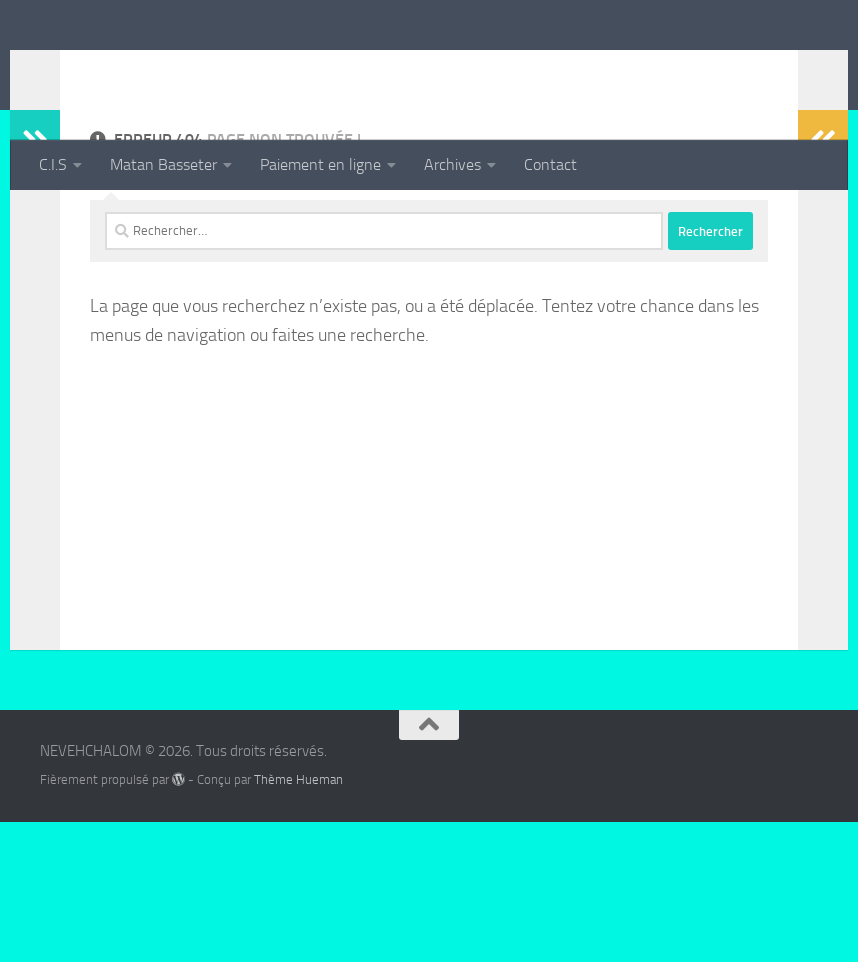  What do you see at coordinates (550, 164) in the screenshot?
I see `Contact` at bounding box center [550, 164].